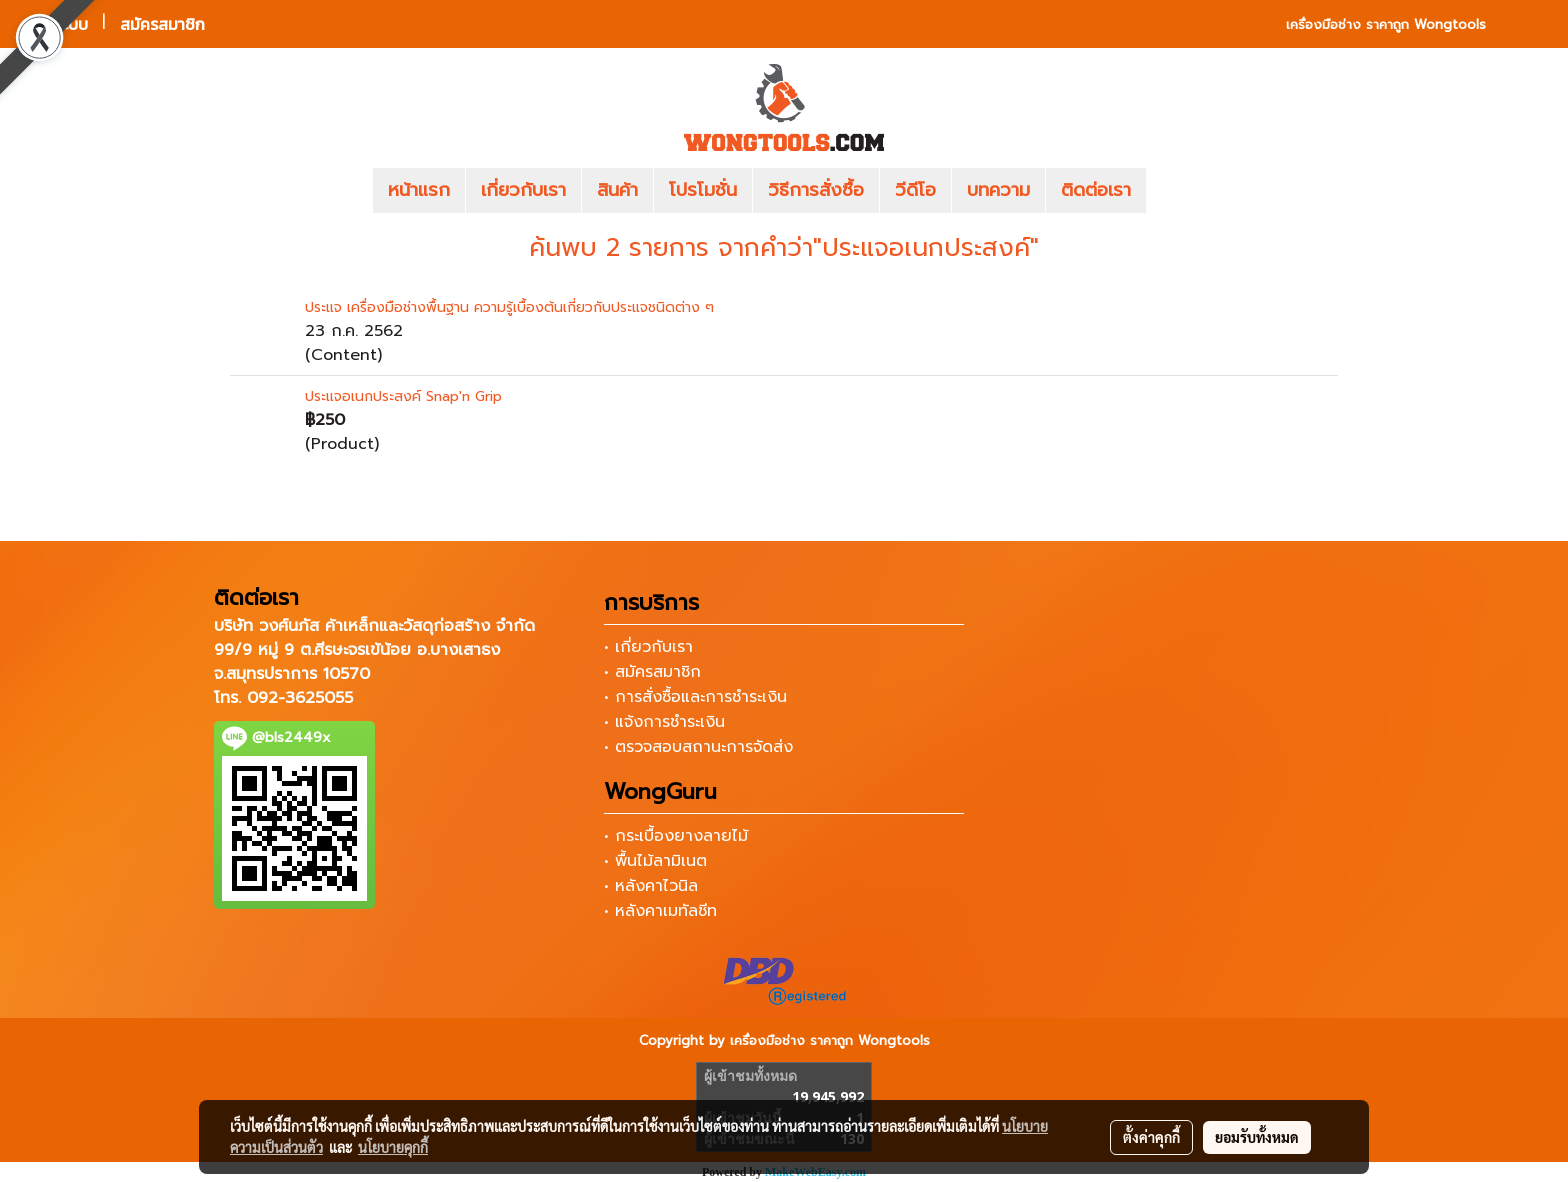 The height and width of the screenshot is (1182, 1568). What do you see at coordinates (655, 861) in the screenshot?
I see `• พื้นไม้ลามิเนต` at bounding box center [655, 861].